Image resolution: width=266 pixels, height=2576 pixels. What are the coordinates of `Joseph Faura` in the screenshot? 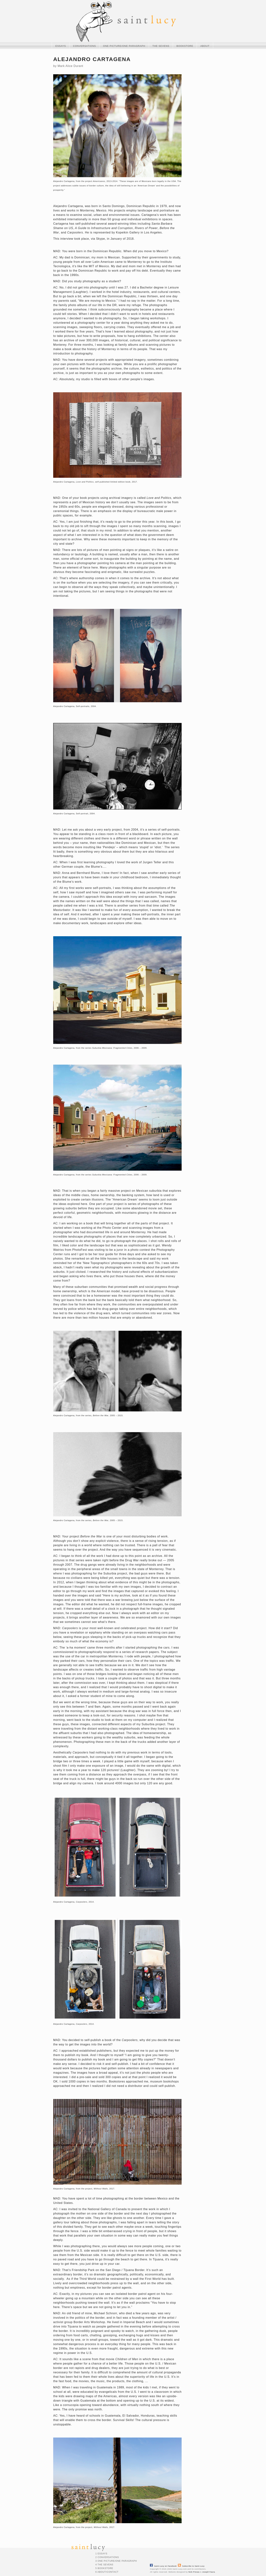 It's located at (208, 2572).